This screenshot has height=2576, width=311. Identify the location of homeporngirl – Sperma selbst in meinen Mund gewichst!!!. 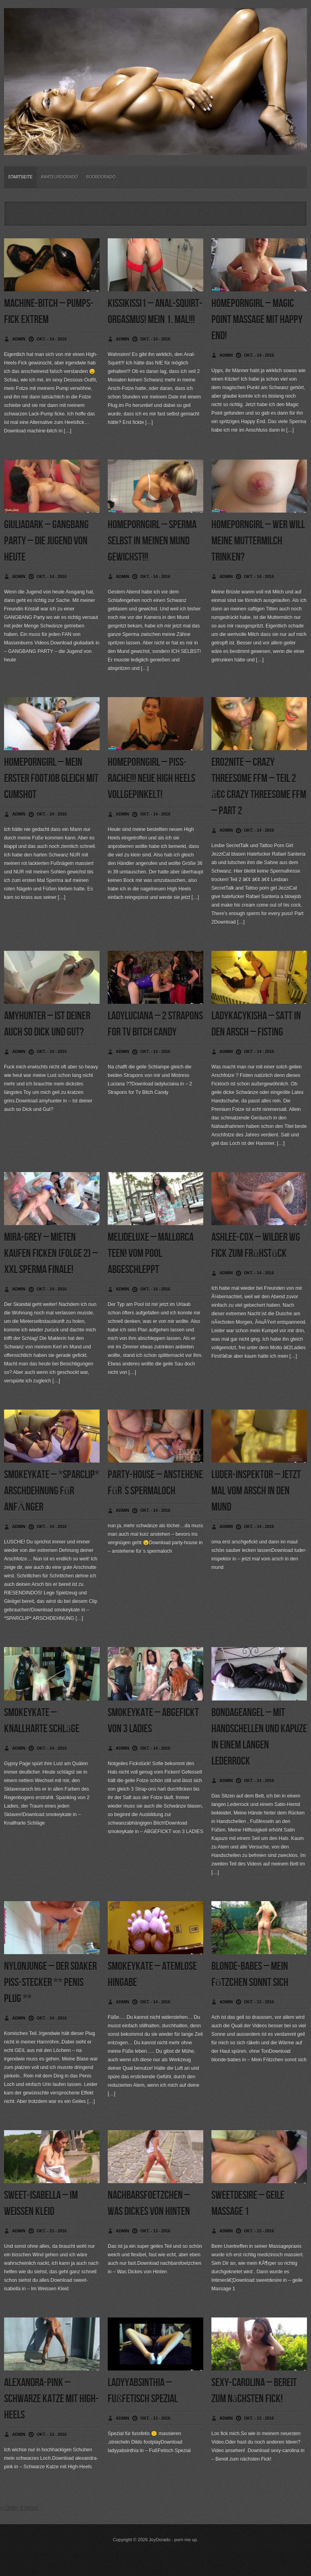
(152, 541).